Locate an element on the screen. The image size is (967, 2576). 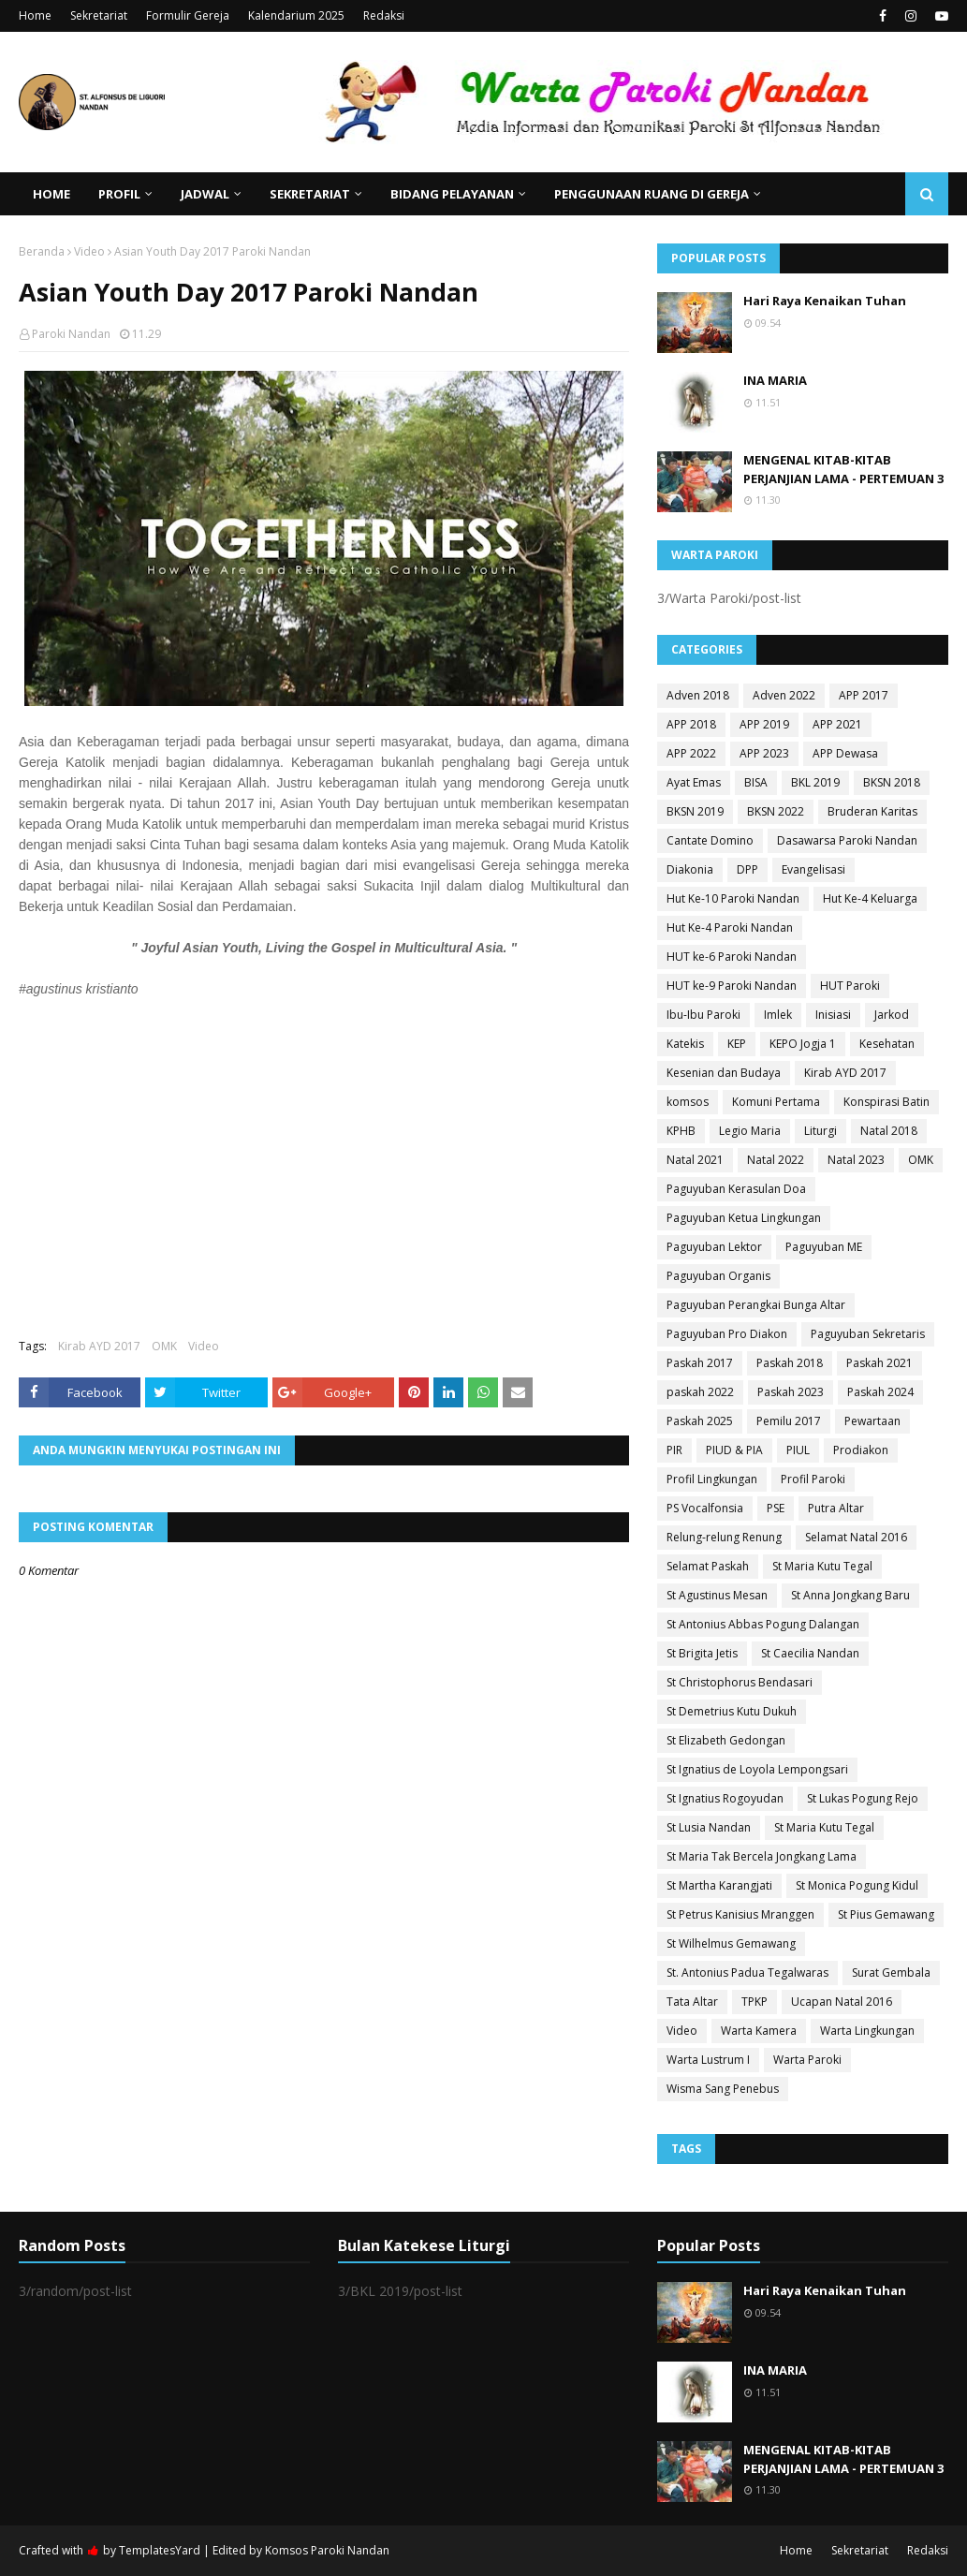
PS Vocalfonsia is located at coordinates (705, 1508).